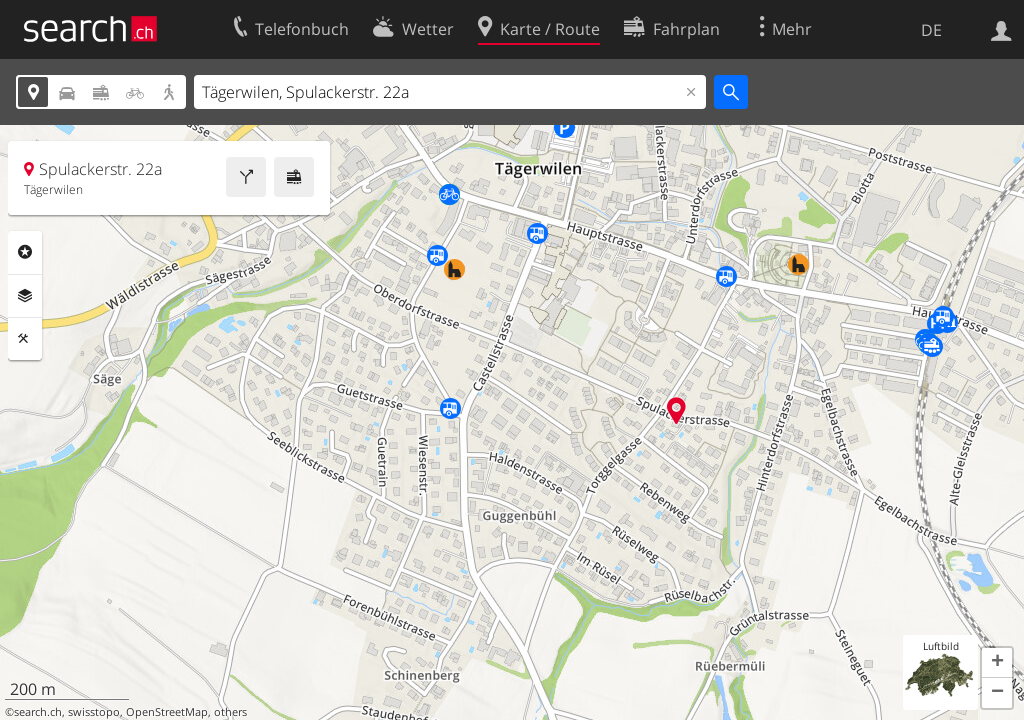 The width and height of the screenshot is (1024, 720). I want to click on others, so click(230, 712).